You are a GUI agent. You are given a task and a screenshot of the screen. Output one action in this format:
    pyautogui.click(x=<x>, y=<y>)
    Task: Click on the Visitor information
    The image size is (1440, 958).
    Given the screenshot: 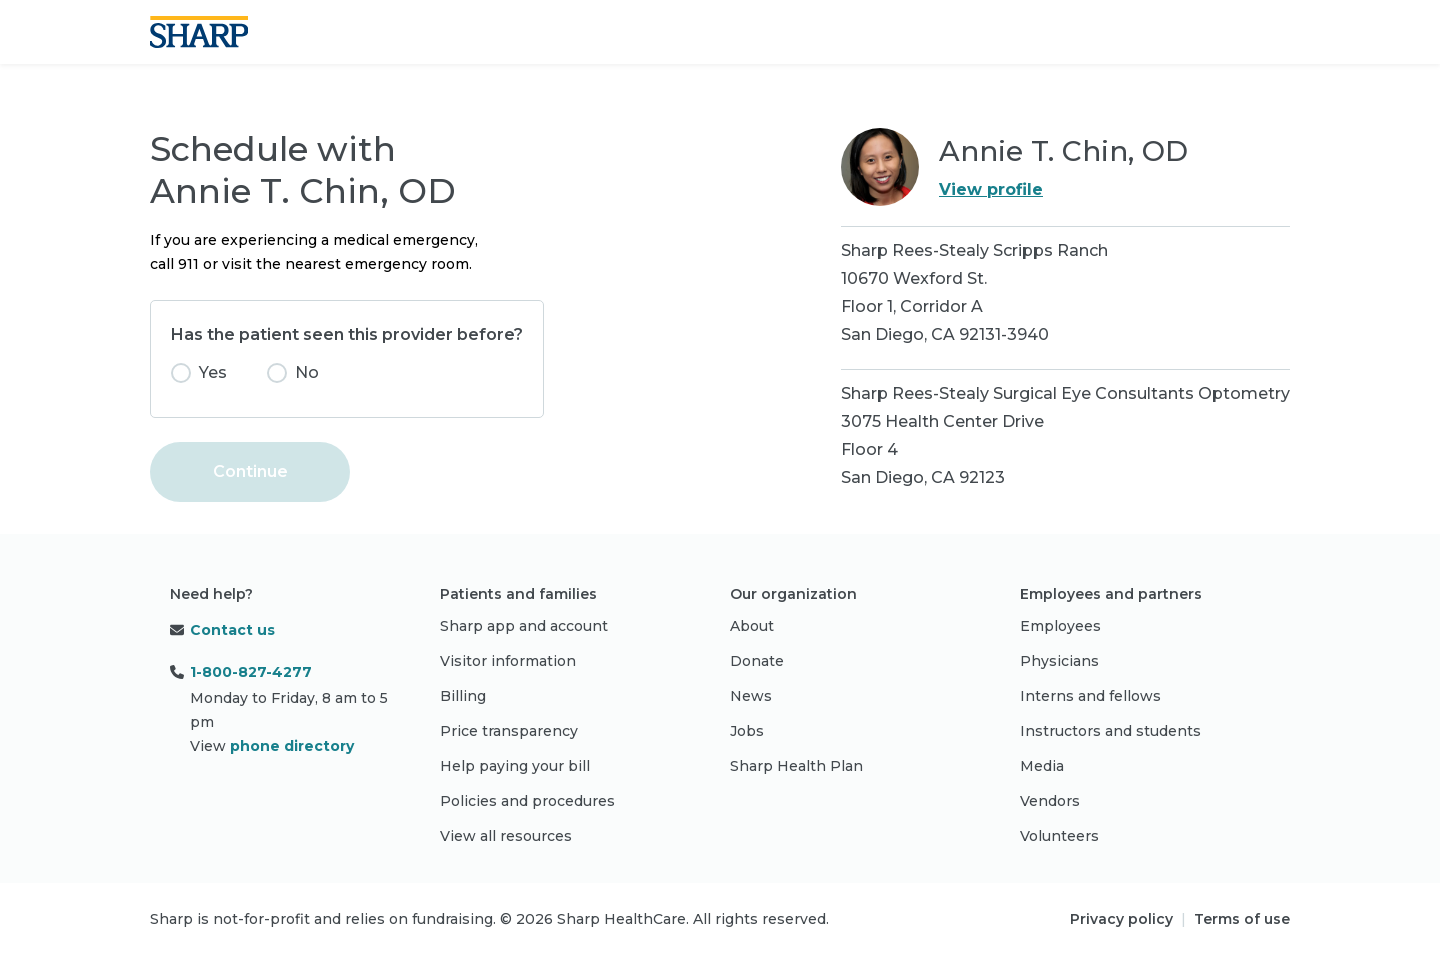 What is the action you would take?
    pyautogui.click(x=508, y=661)
    